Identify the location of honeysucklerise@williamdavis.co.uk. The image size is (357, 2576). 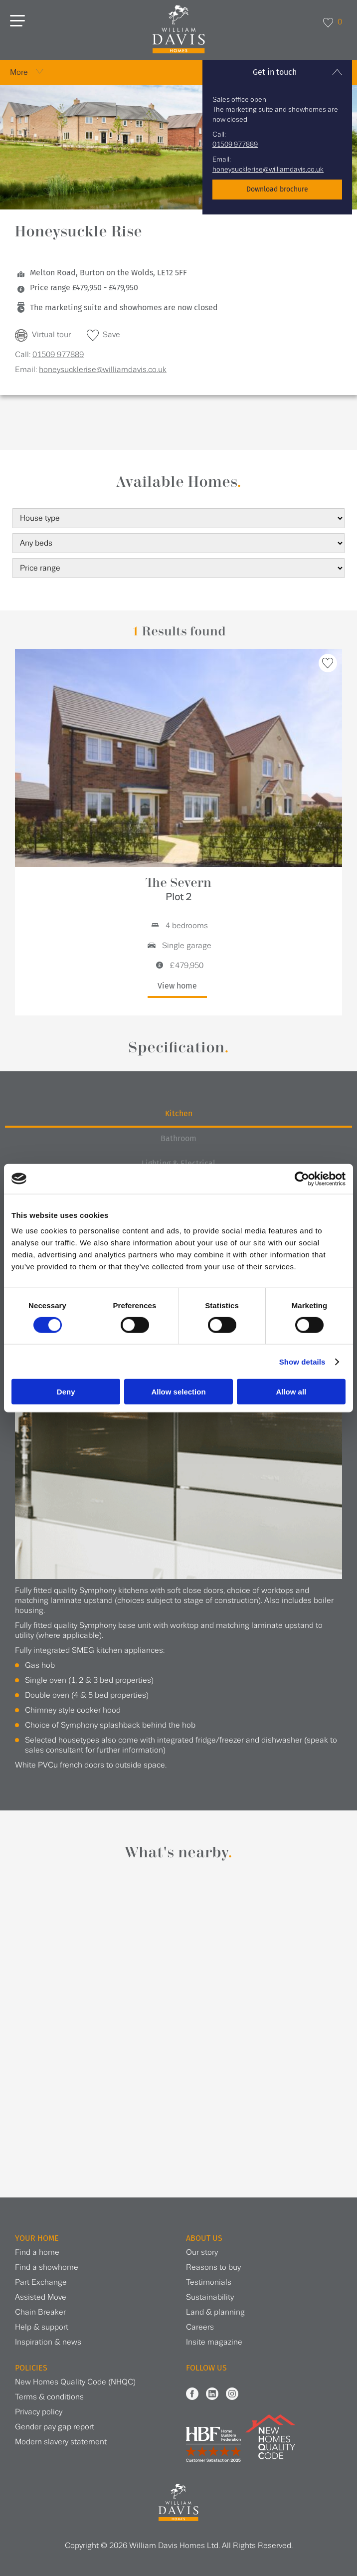
(268, 169).